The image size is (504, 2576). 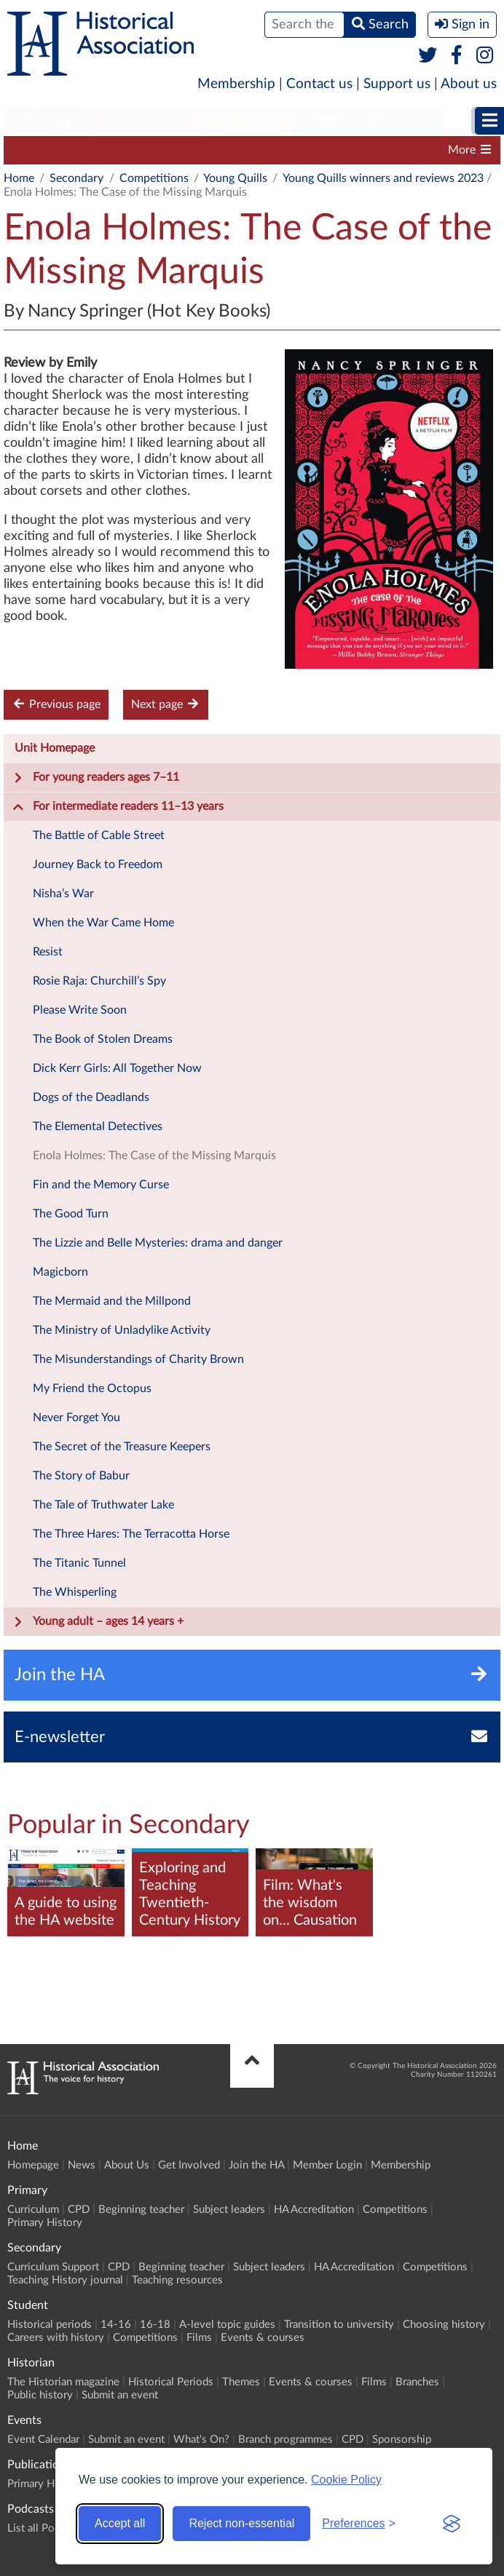 I want to click on When the War Came Home, so click(x=103, y=923).